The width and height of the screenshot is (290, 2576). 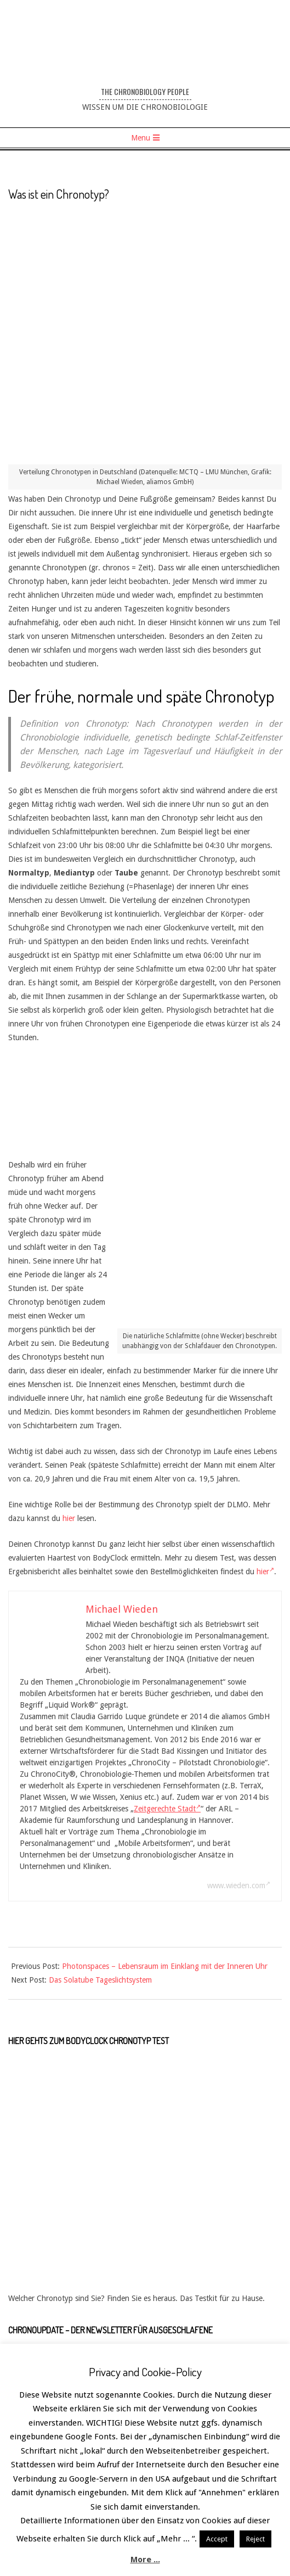 What do you see at coordinates (165, 1966) in the screenshot?
I see `Photonspaces – Lebensraum im Einklang mit der Inneren Uhr` at bounding box center [165, 1966].